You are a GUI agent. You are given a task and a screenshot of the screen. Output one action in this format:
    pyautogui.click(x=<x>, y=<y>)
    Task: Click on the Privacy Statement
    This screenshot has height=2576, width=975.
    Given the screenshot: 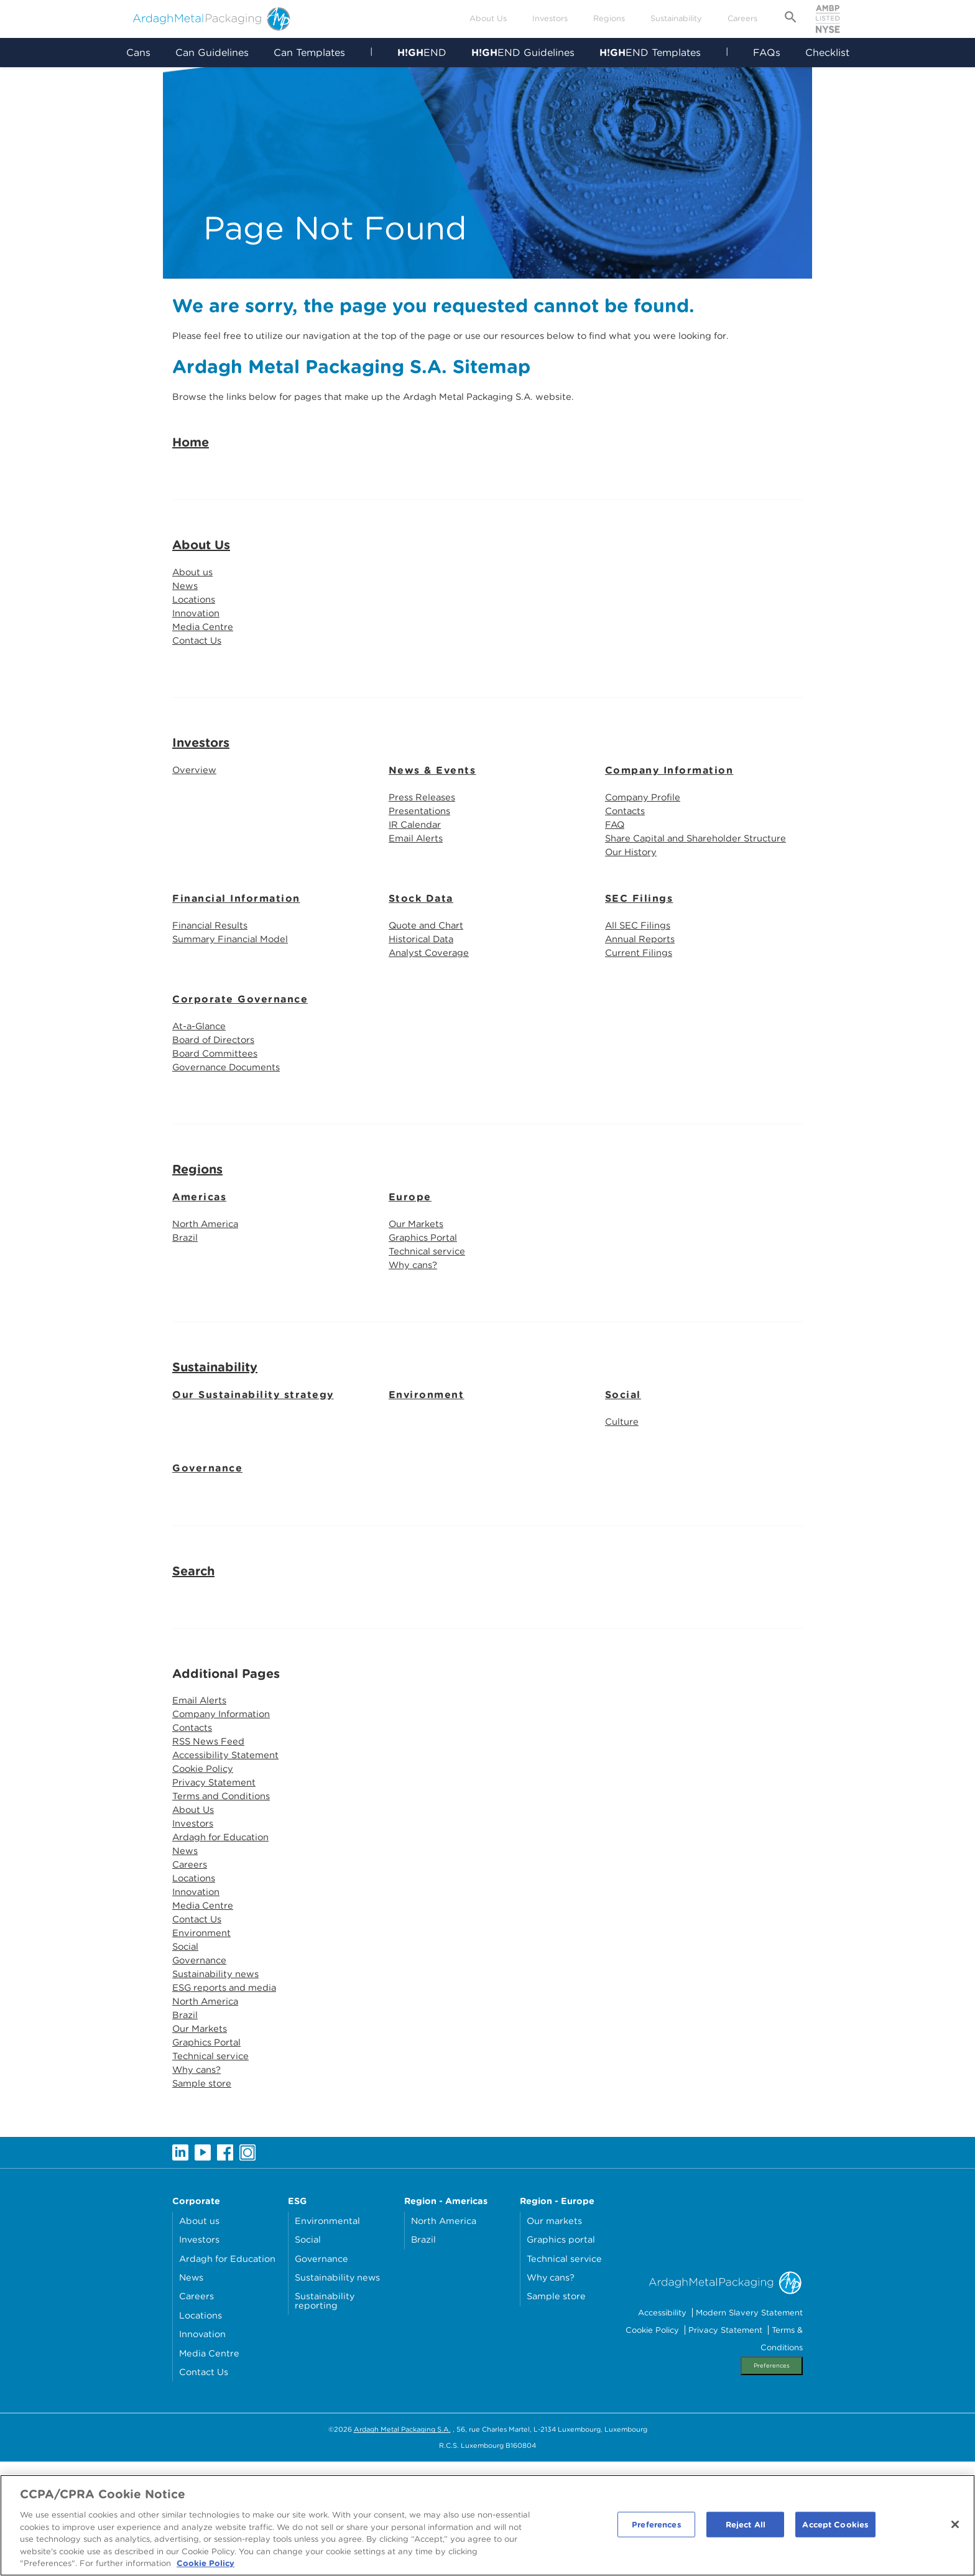 What is the action you would take?
    pyautogui.click(x=216, y=1868)
    